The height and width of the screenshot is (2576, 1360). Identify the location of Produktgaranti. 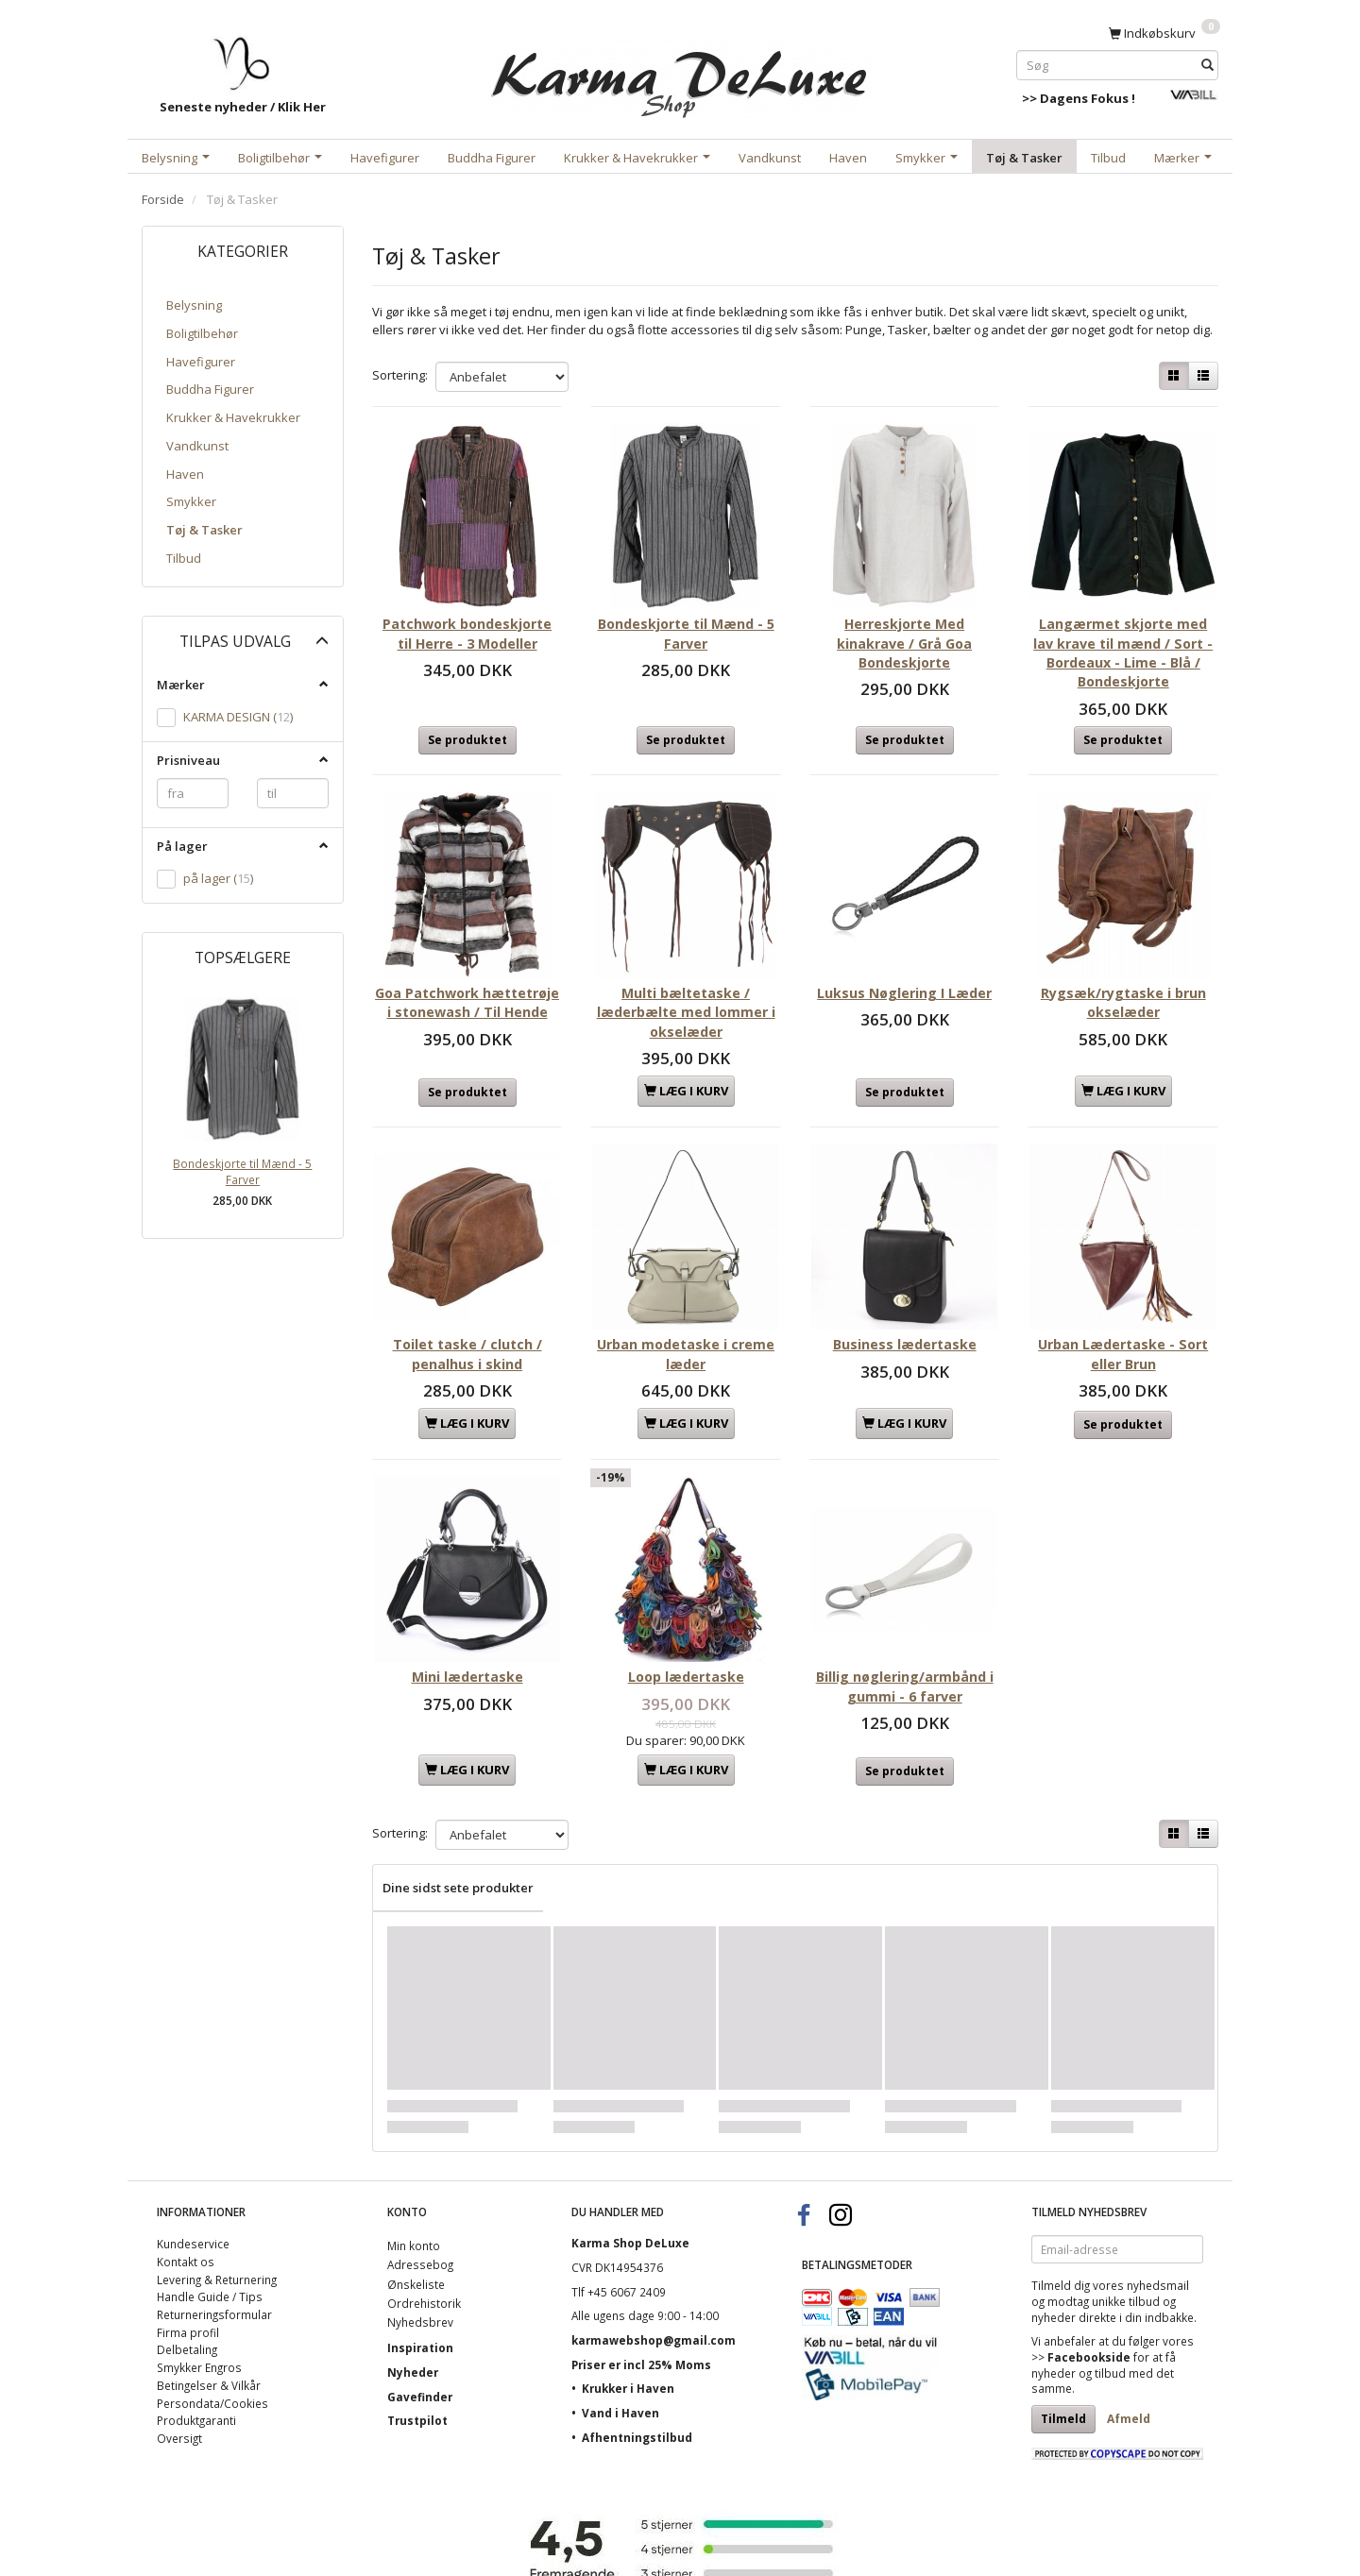
(196, 2359).